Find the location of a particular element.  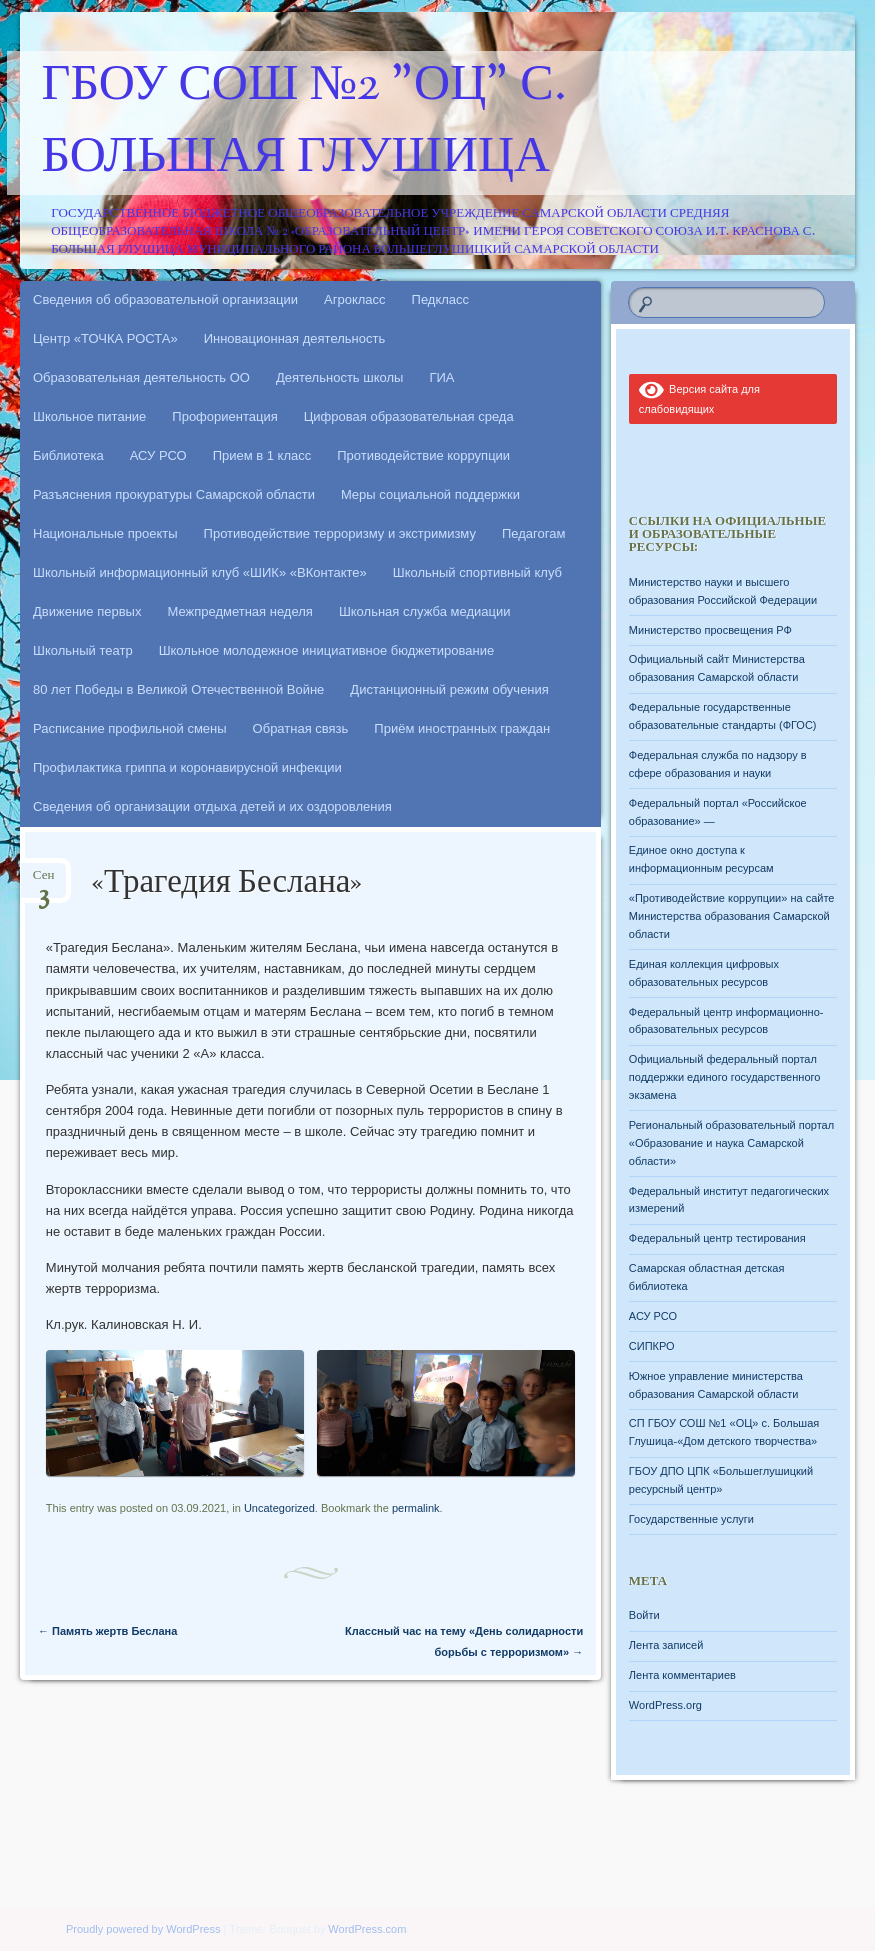

АСУ РСО is located at coordinates (158, 455).